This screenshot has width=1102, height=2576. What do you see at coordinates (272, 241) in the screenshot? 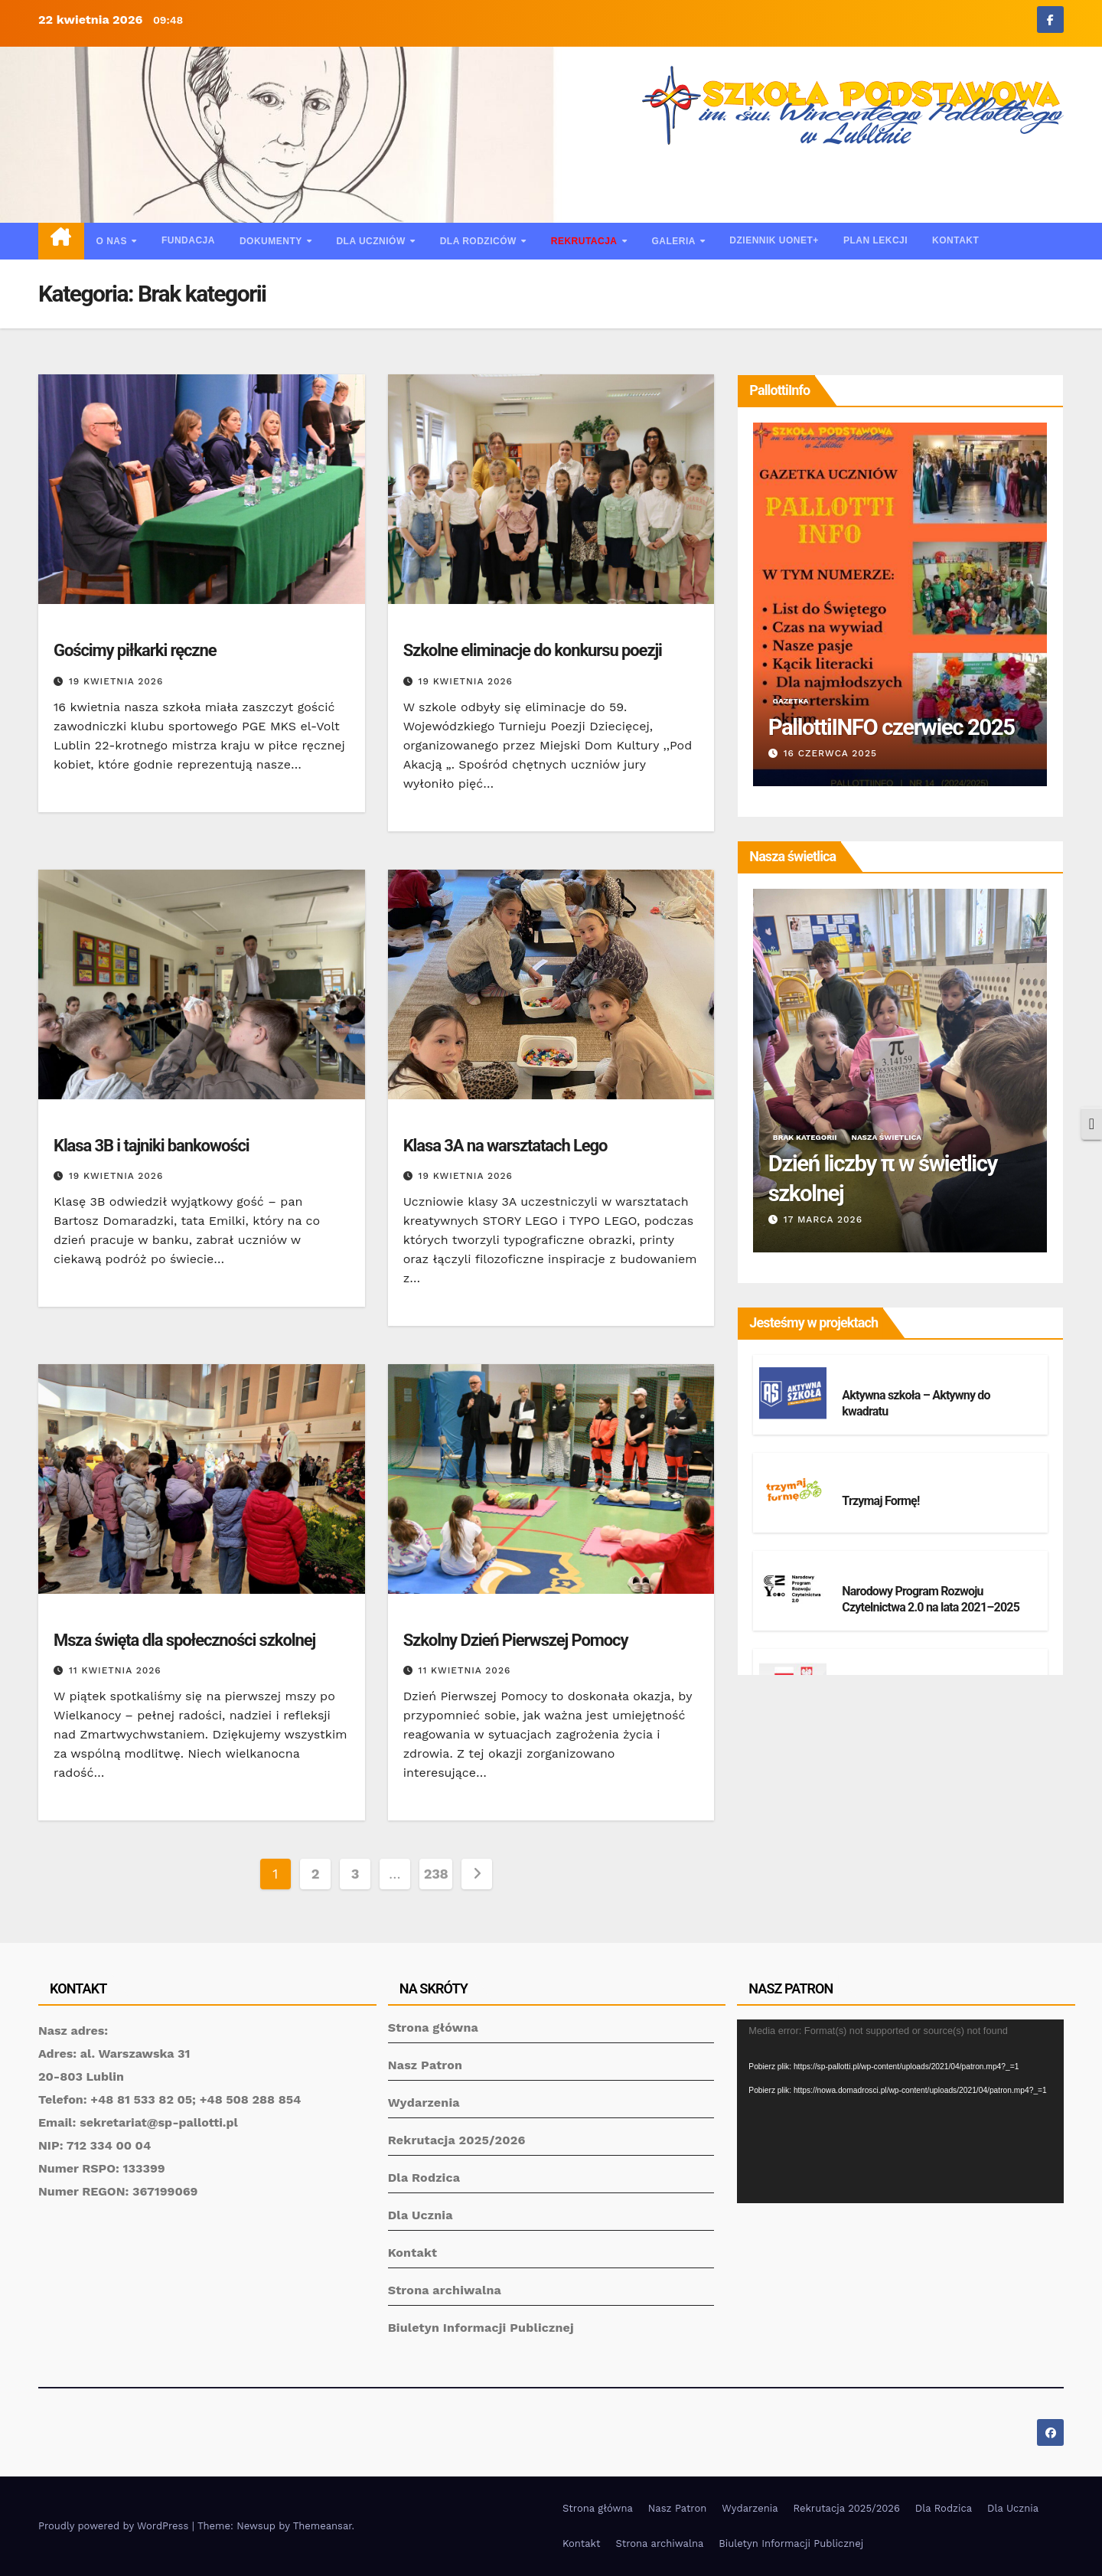
I see `Dokumenty` at bounding box center [272, 241].